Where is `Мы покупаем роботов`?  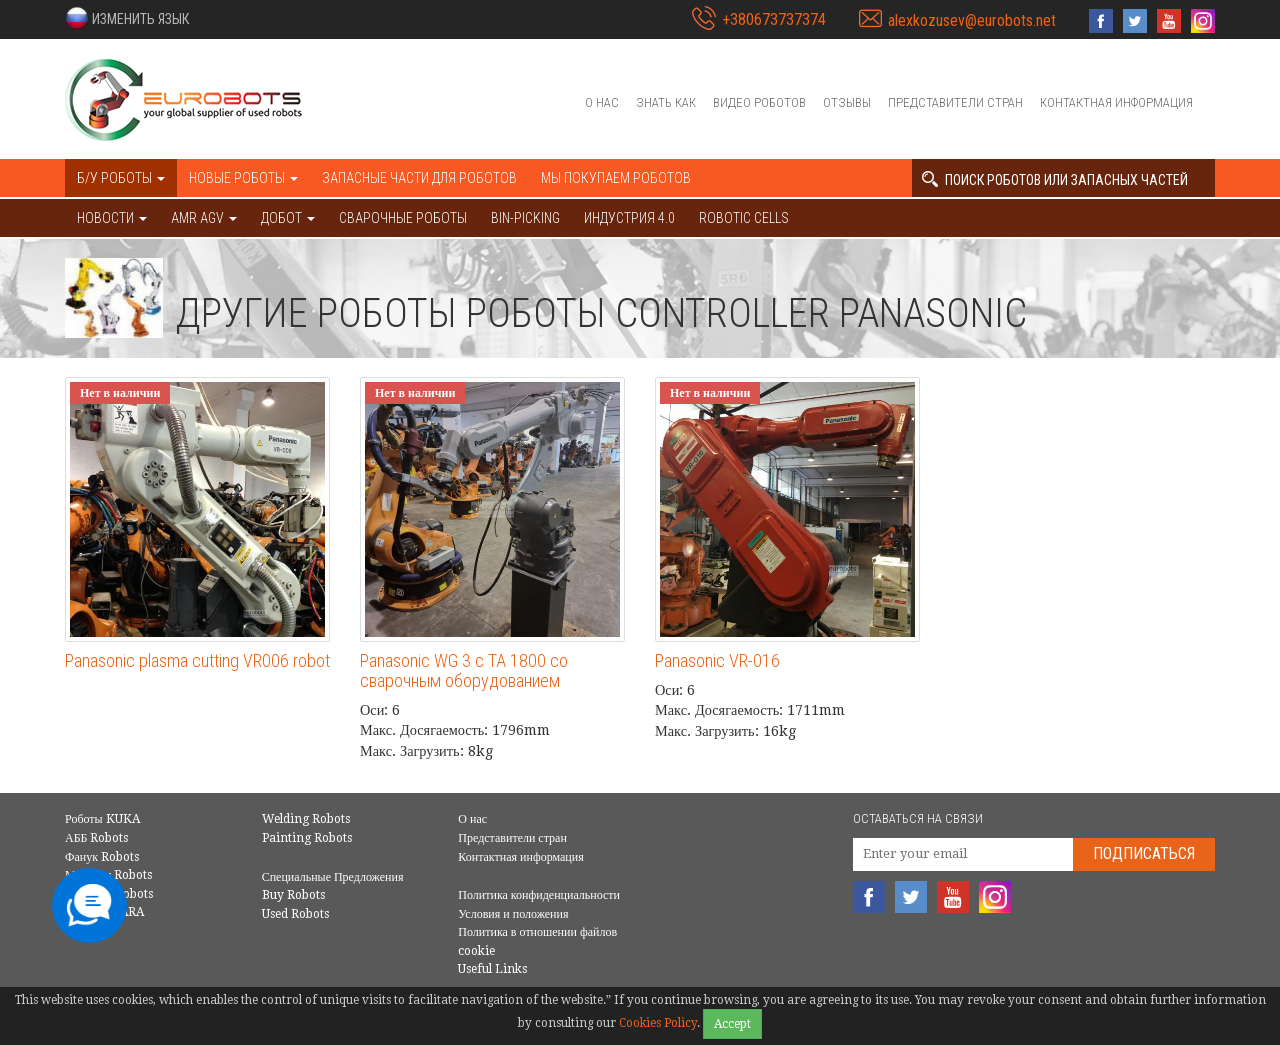 Мы покупаем роботов is located at coordinates (616, 178).